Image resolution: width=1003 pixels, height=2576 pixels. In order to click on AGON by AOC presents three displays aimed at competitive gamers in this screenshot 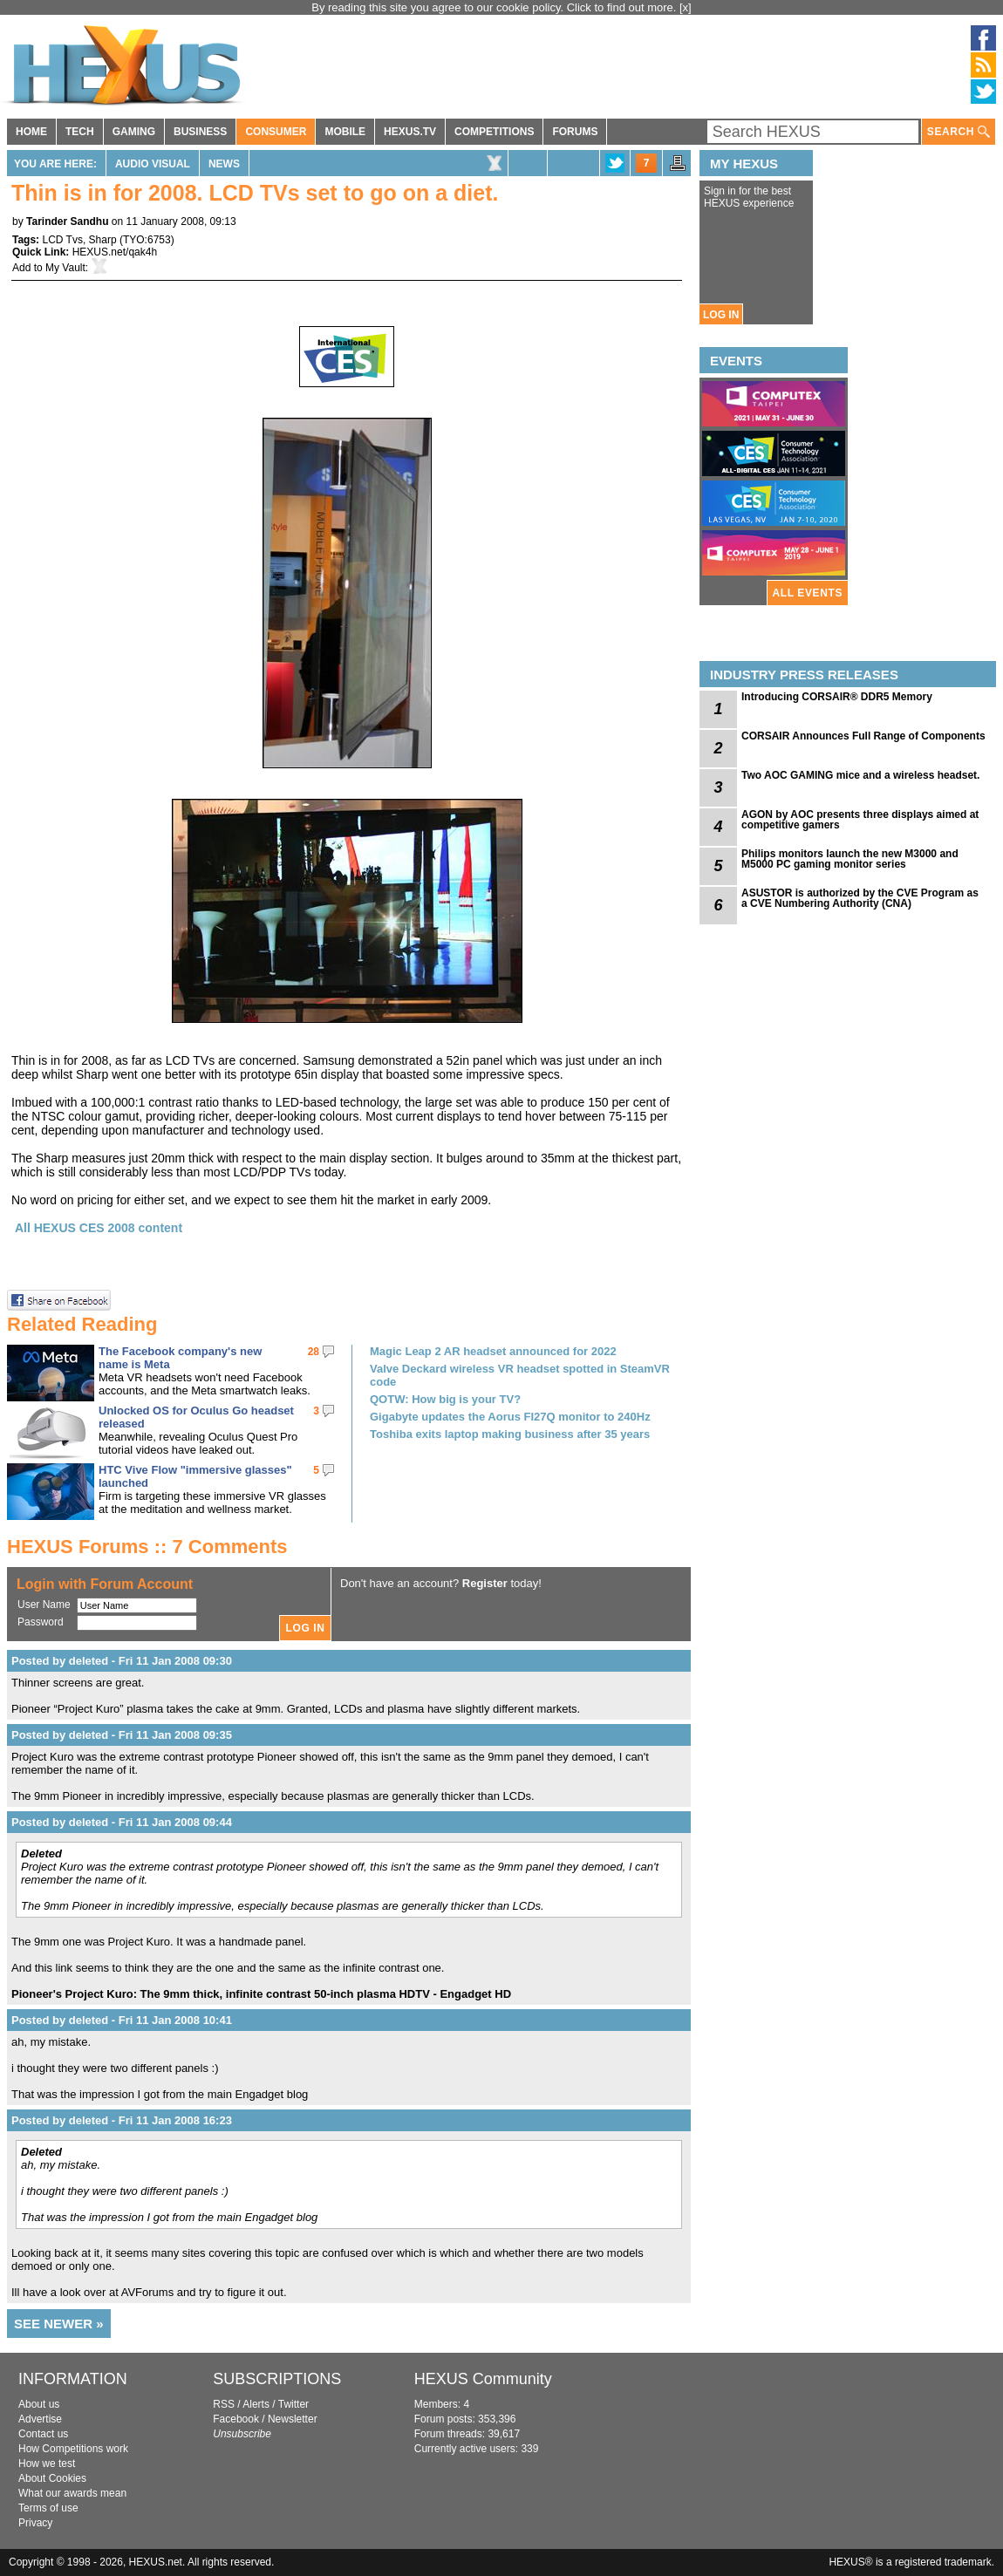, I will do `click(860, 819)`.